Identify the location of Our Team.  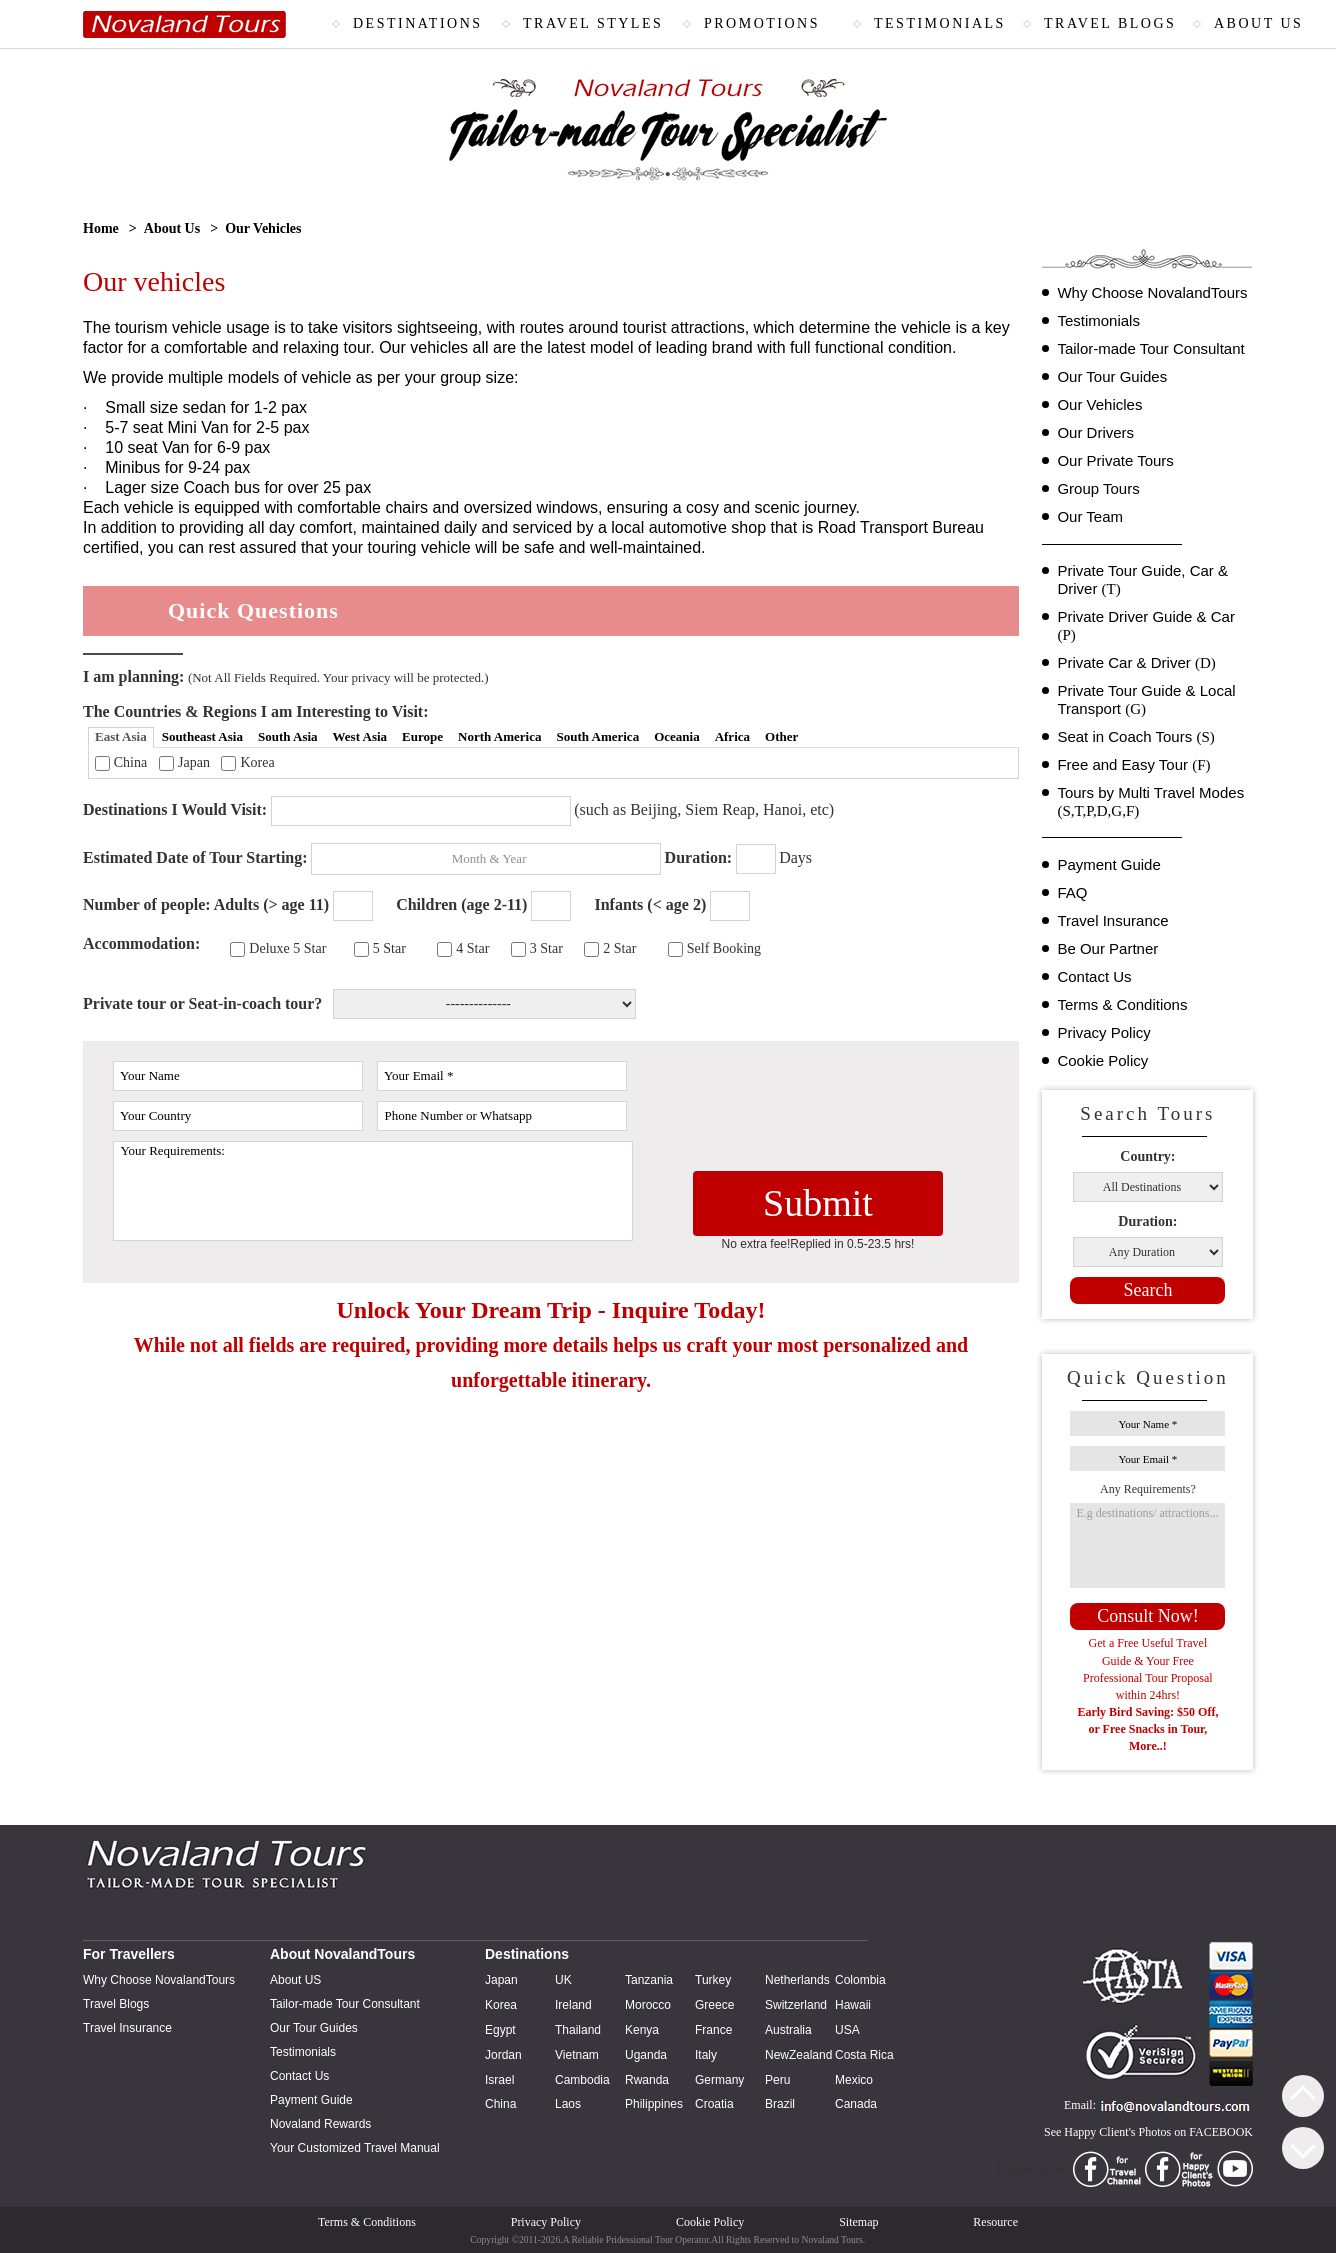
(1090, 516).